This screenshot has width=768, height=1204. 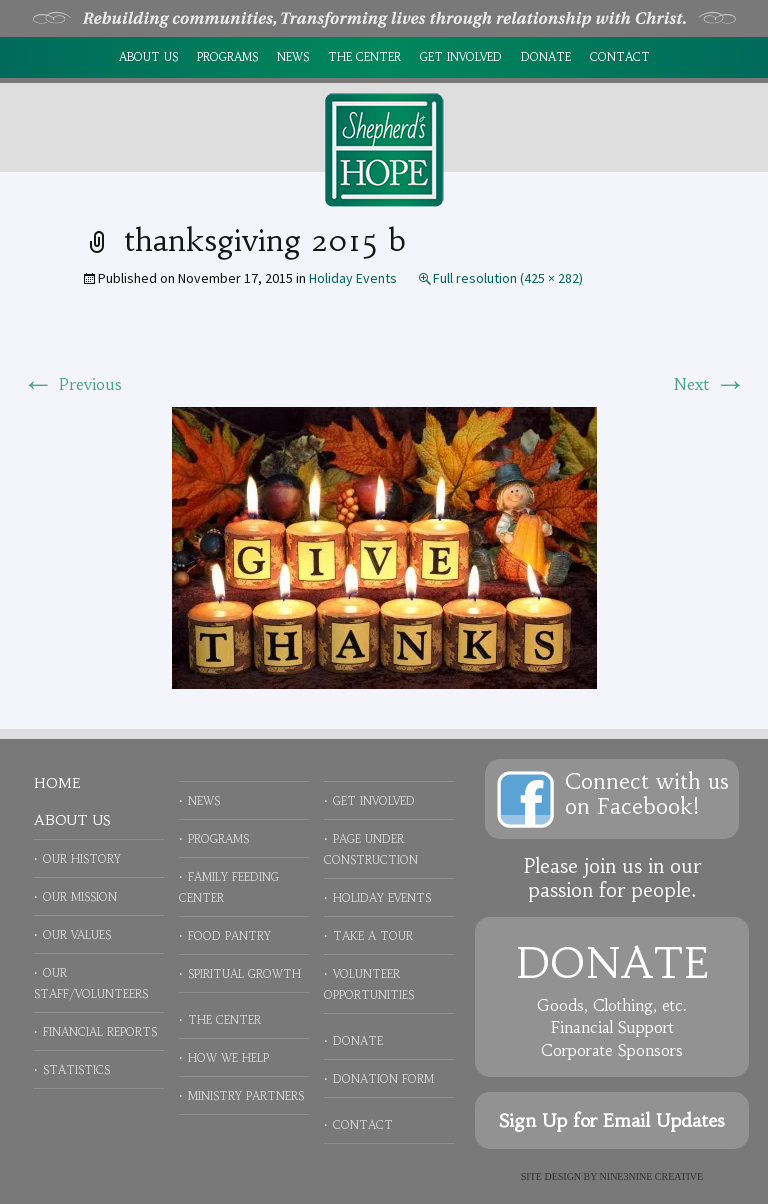 What do you see at coordinates (80, 897) in the screenshot?
I see `Our Mission` at bounding box center [80, 897].